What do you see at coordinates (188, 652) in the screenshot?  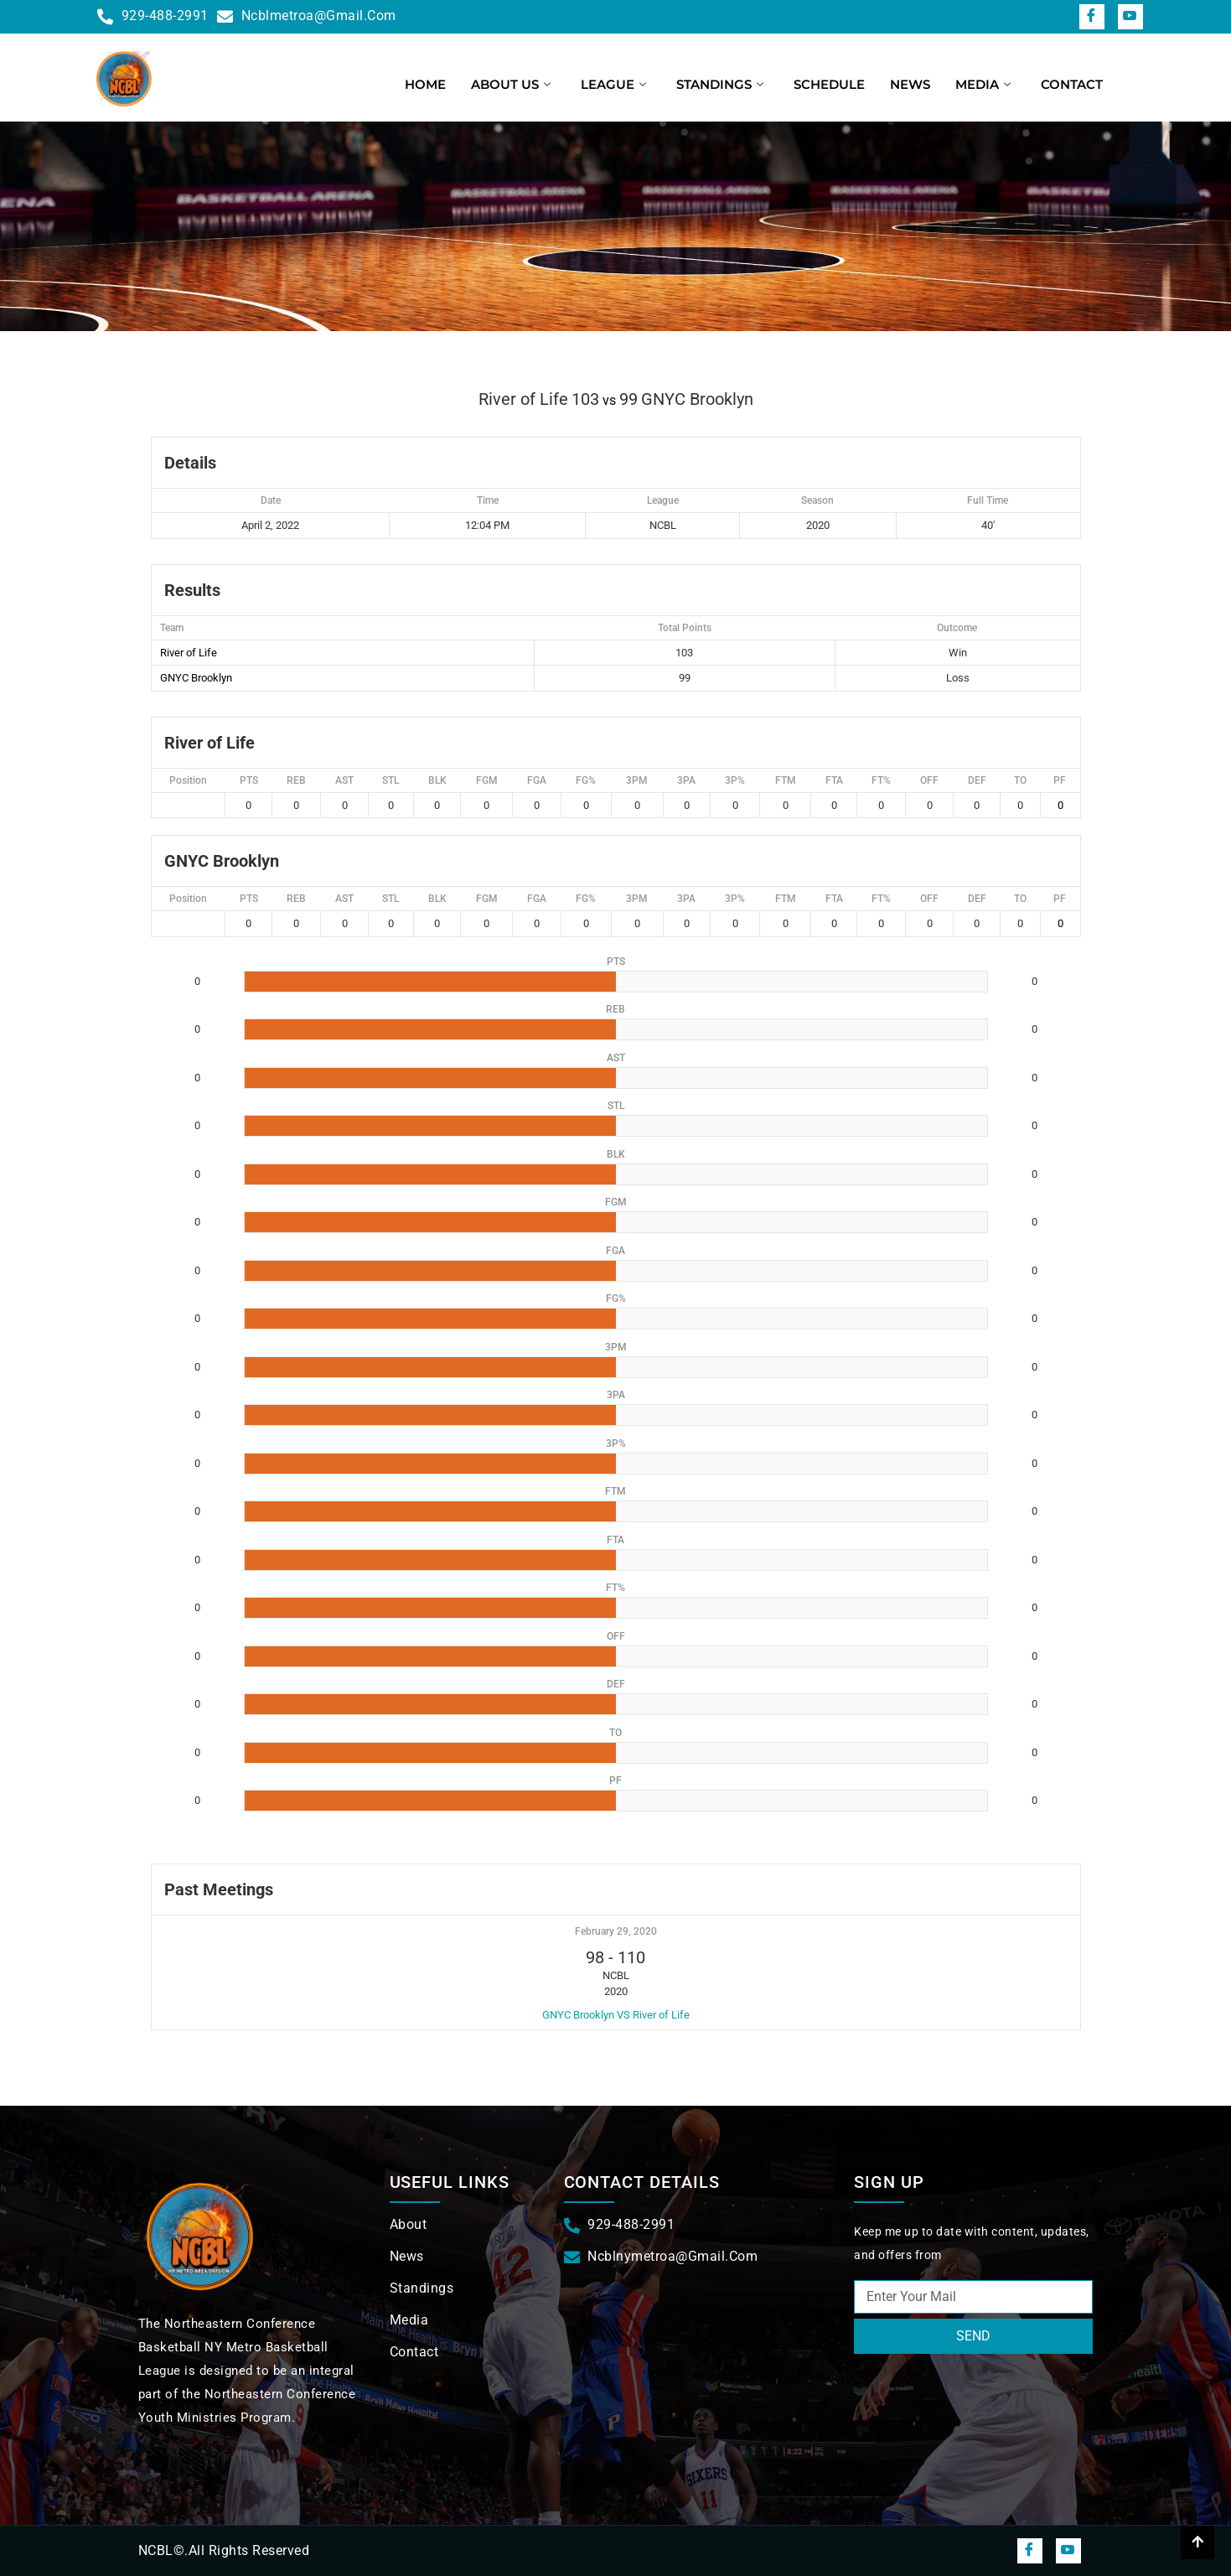 I see `River of Life` at bounding box center [188, 652].